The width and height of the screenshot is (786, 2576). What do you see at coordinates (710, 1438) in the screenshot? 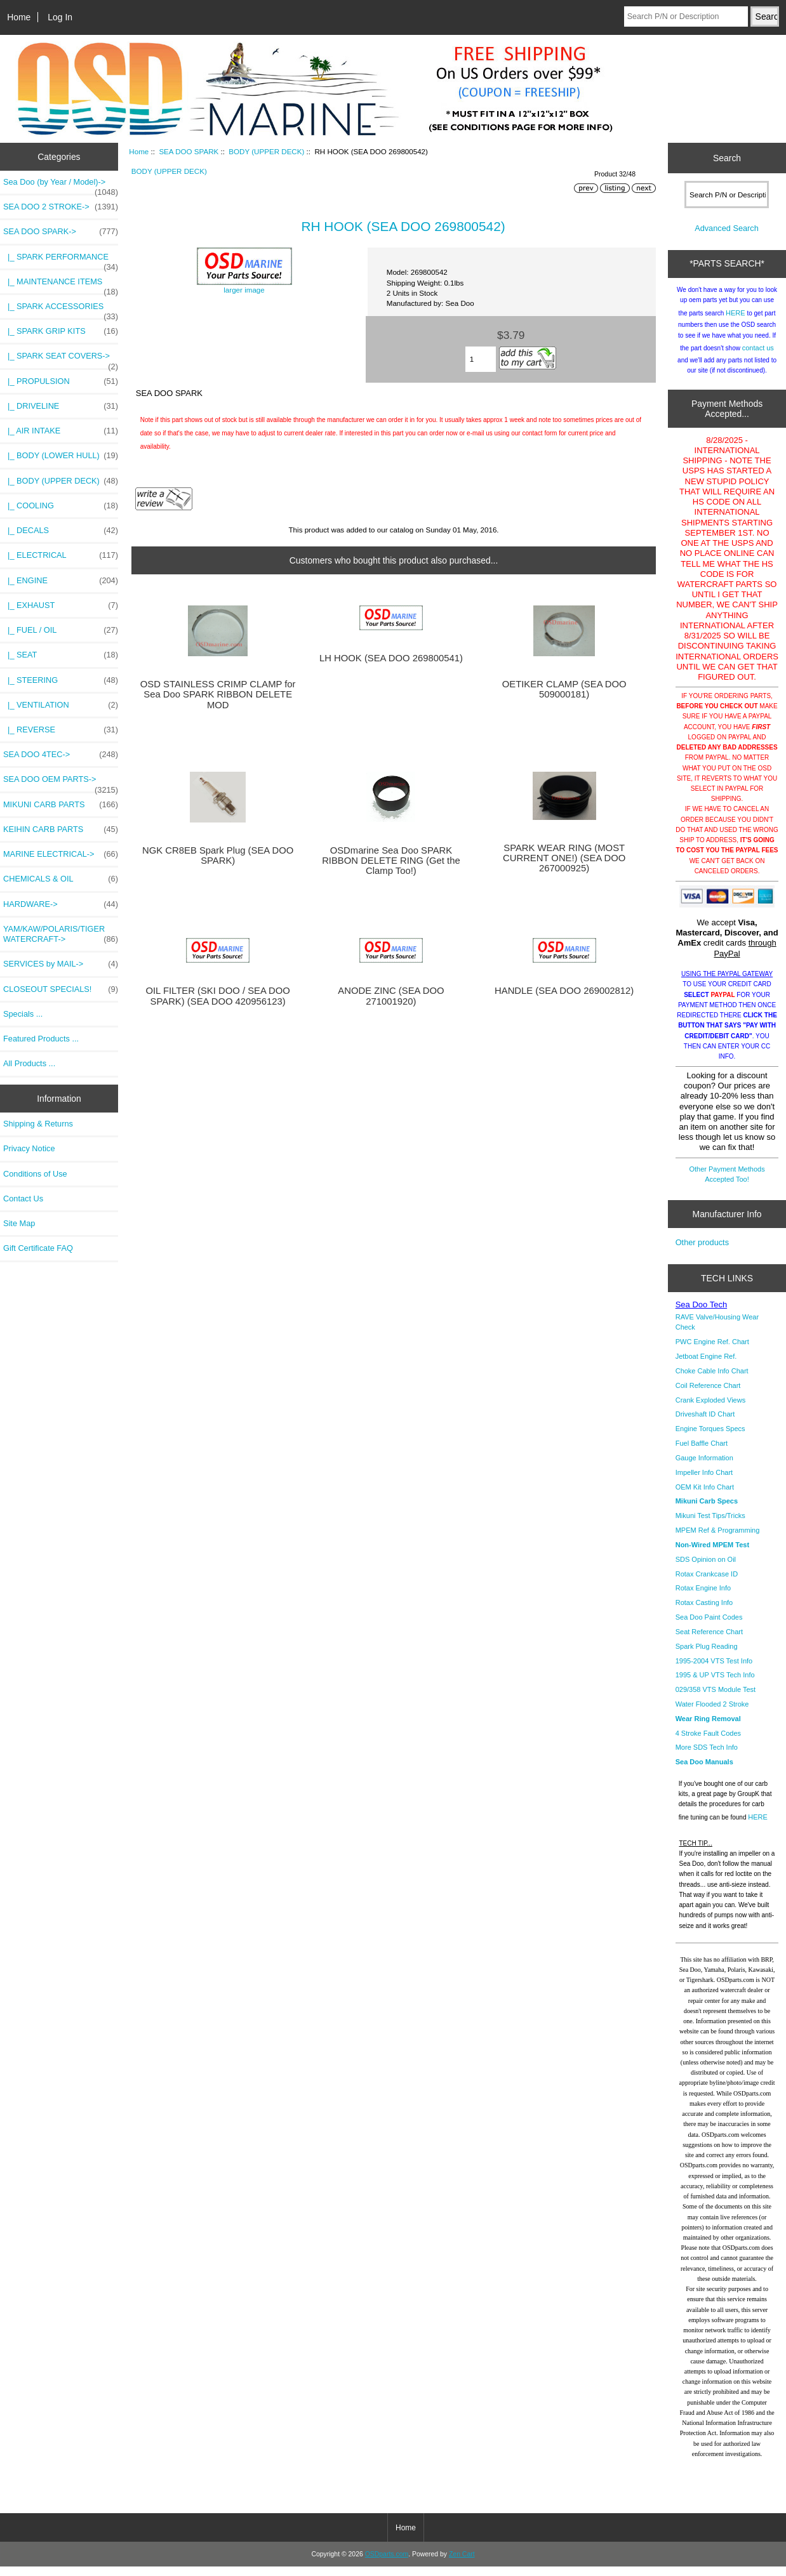
I see `Engine Torques Specs` at bounding box center [710, 1438].